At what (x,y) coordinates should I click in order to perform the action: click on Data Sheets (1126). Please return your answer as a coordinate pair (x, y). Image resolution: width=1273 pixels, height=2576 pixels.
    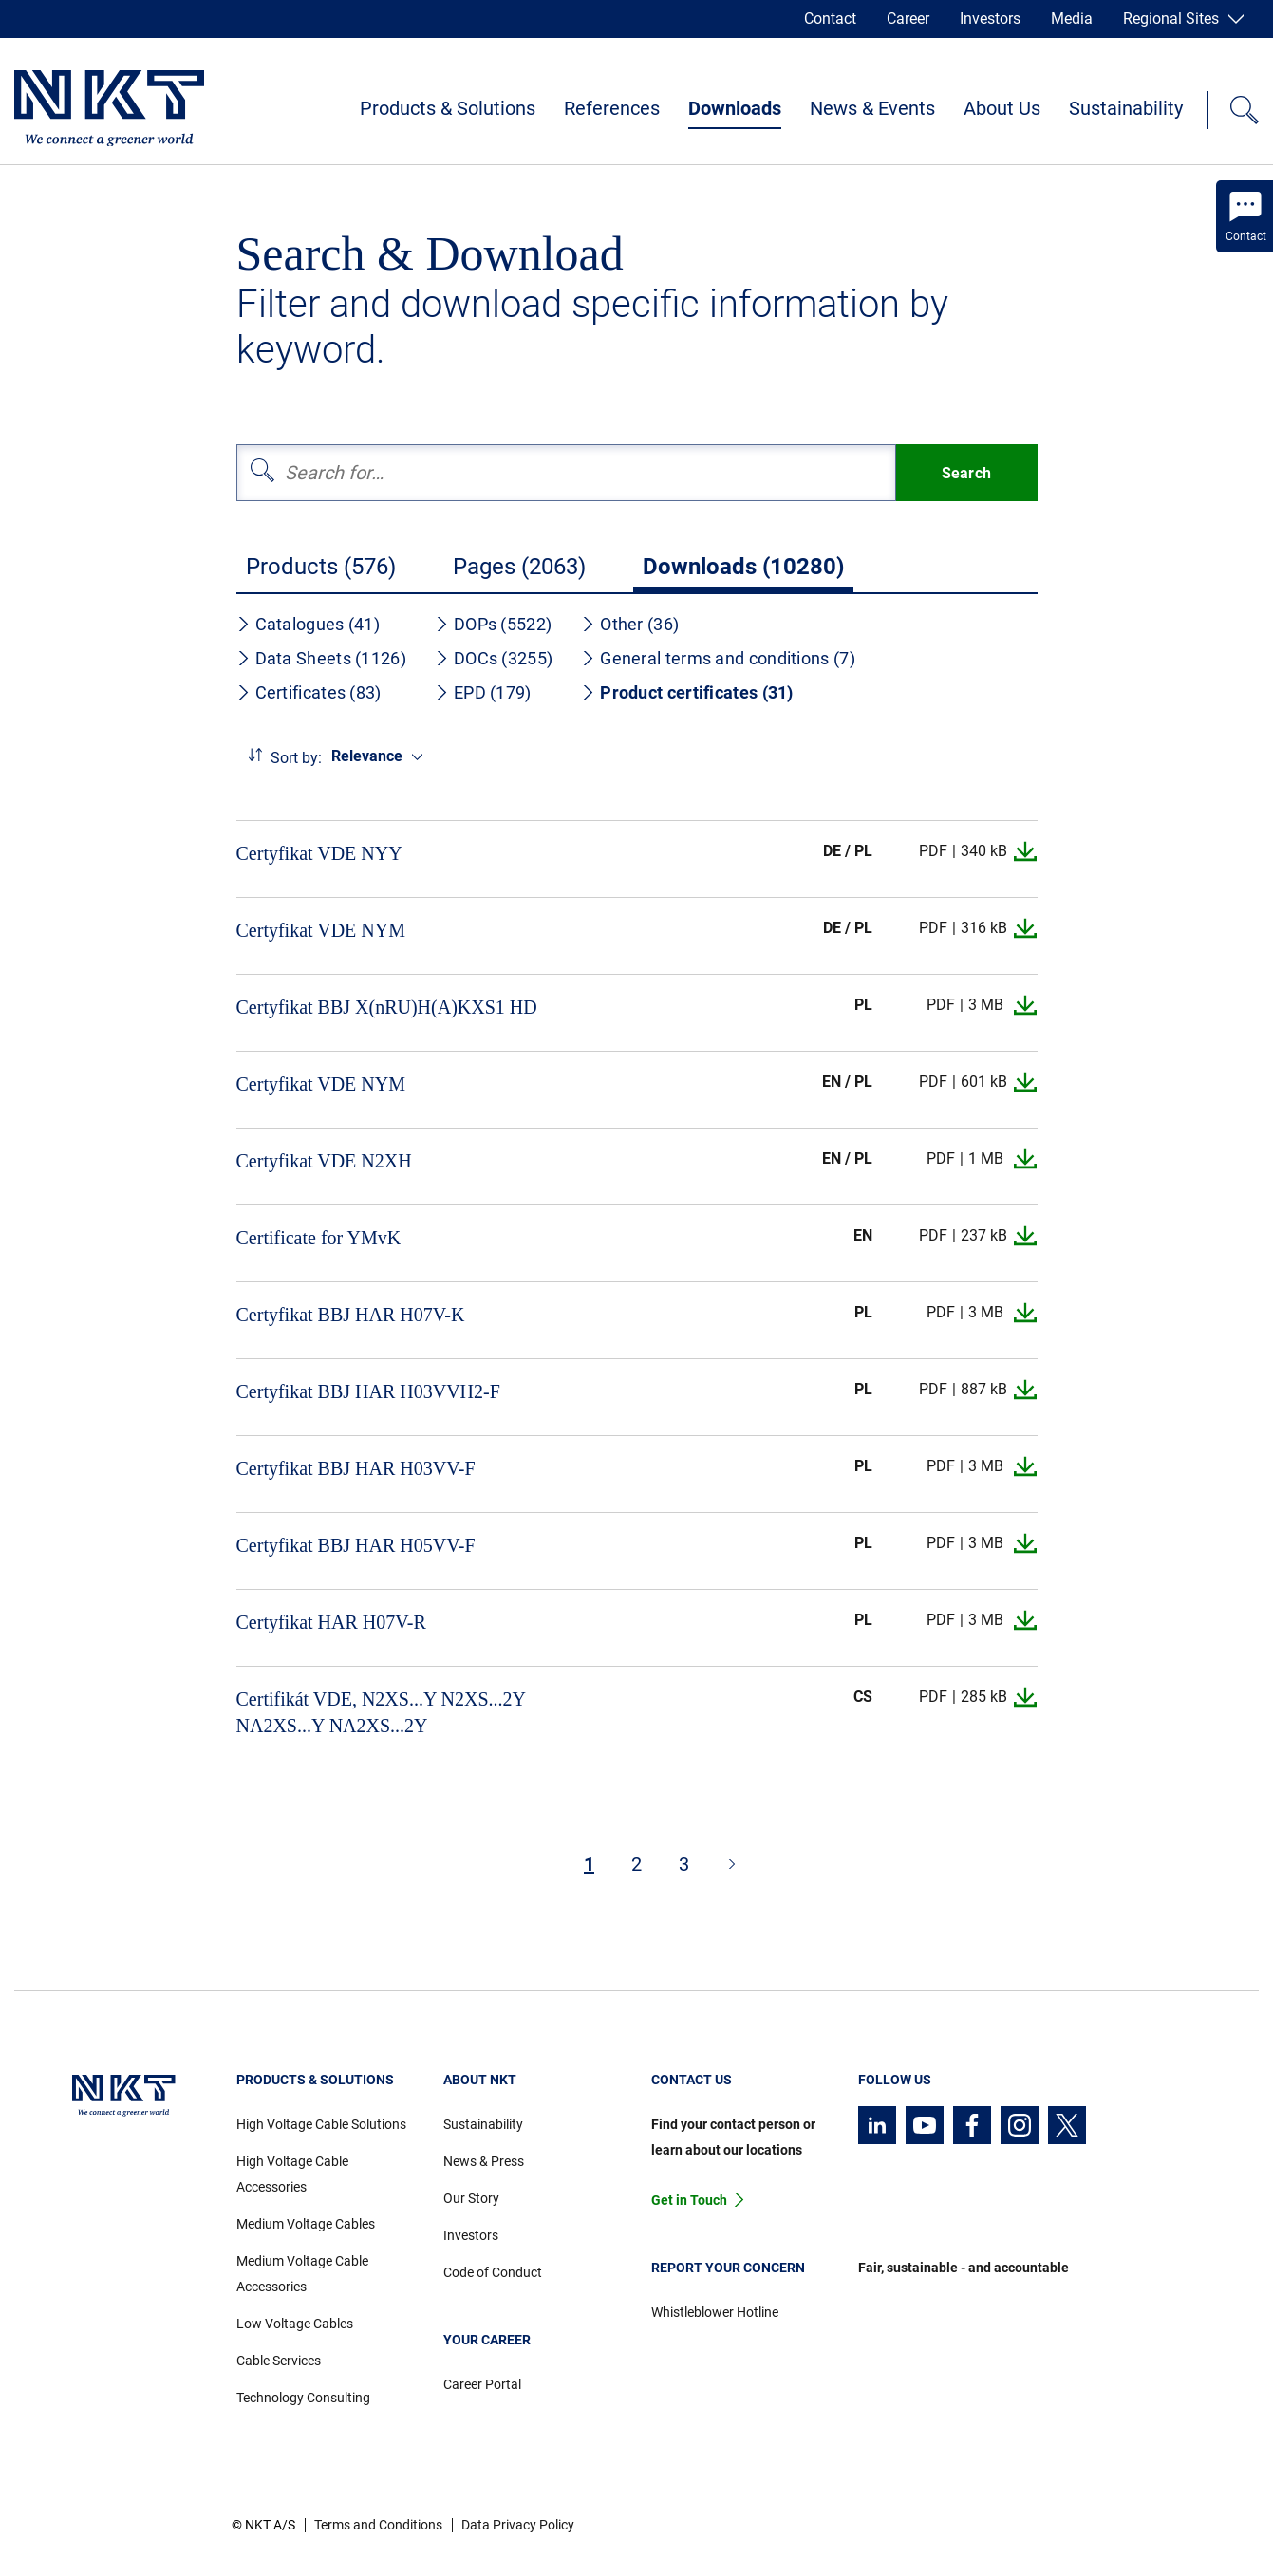
    Looking at the image, I should click on (321, 658).